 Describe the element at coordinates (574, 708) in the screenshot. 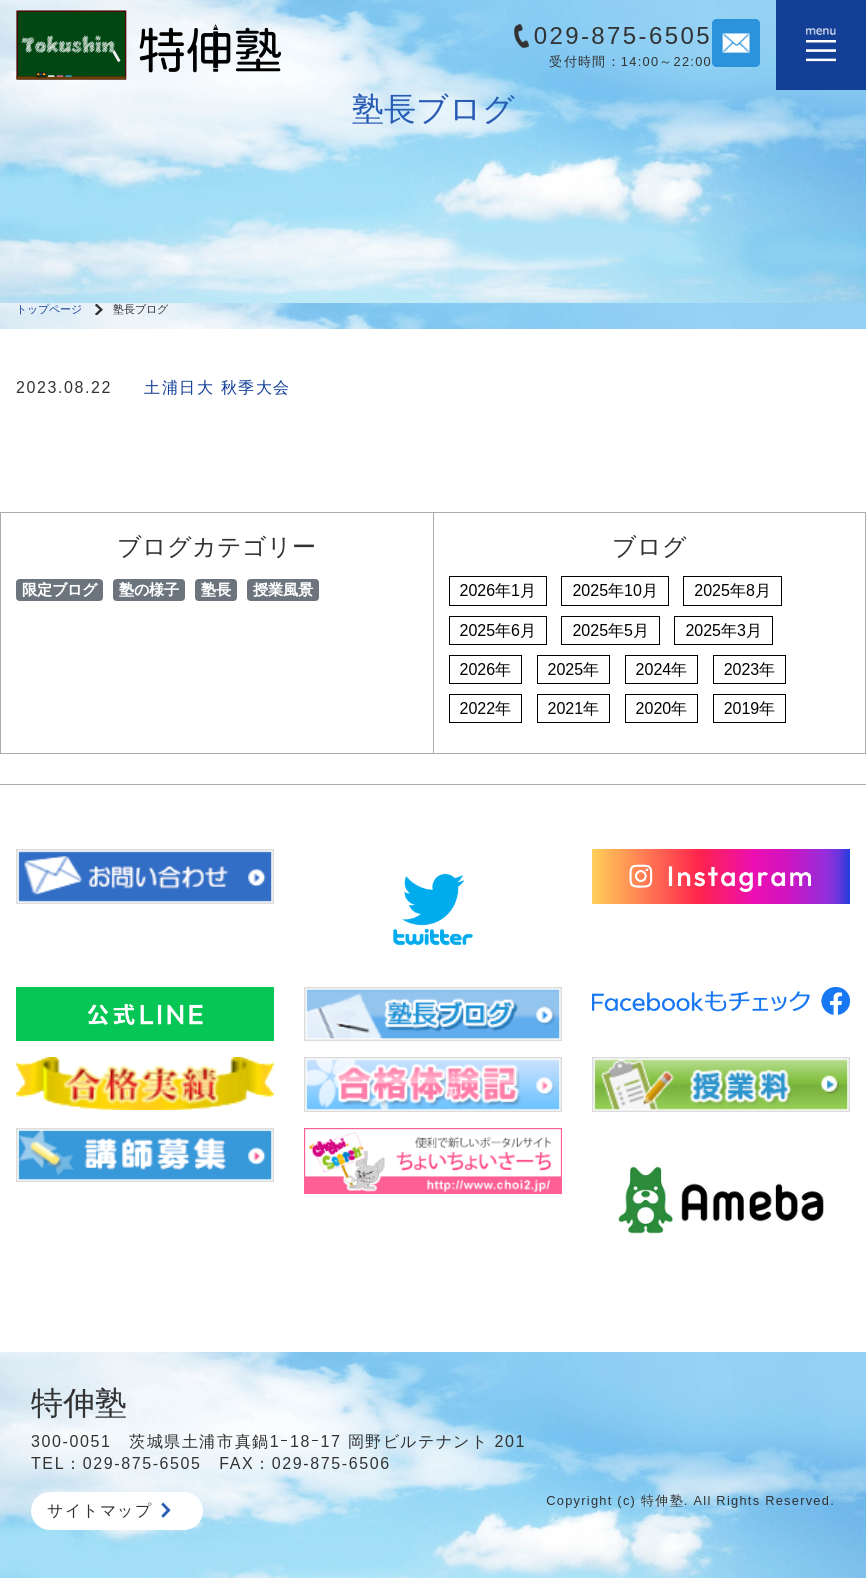

I see `2021年` at that location.